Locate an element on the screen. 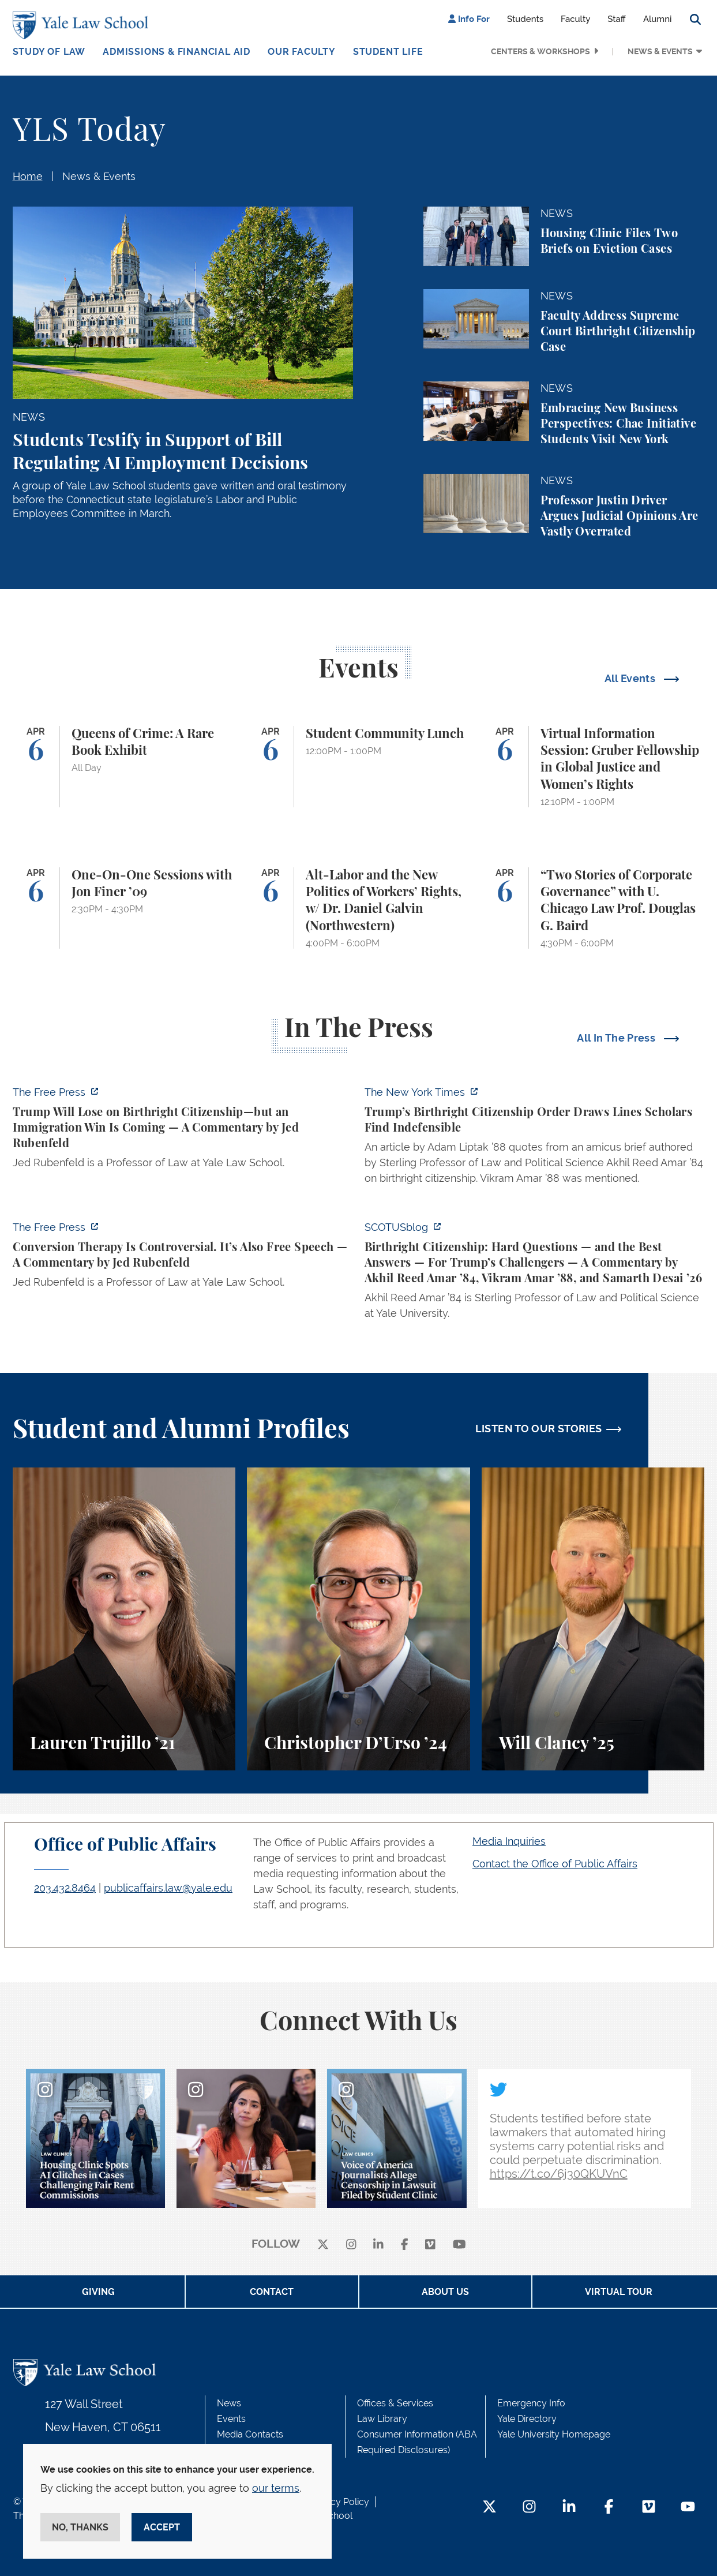 This screenshot has width=717, height=2576. [https://www.thefp.com/p/trump-will-lose-on-birthright-citizenship-but-immigrati…] is located at coordinates (183, 1130).